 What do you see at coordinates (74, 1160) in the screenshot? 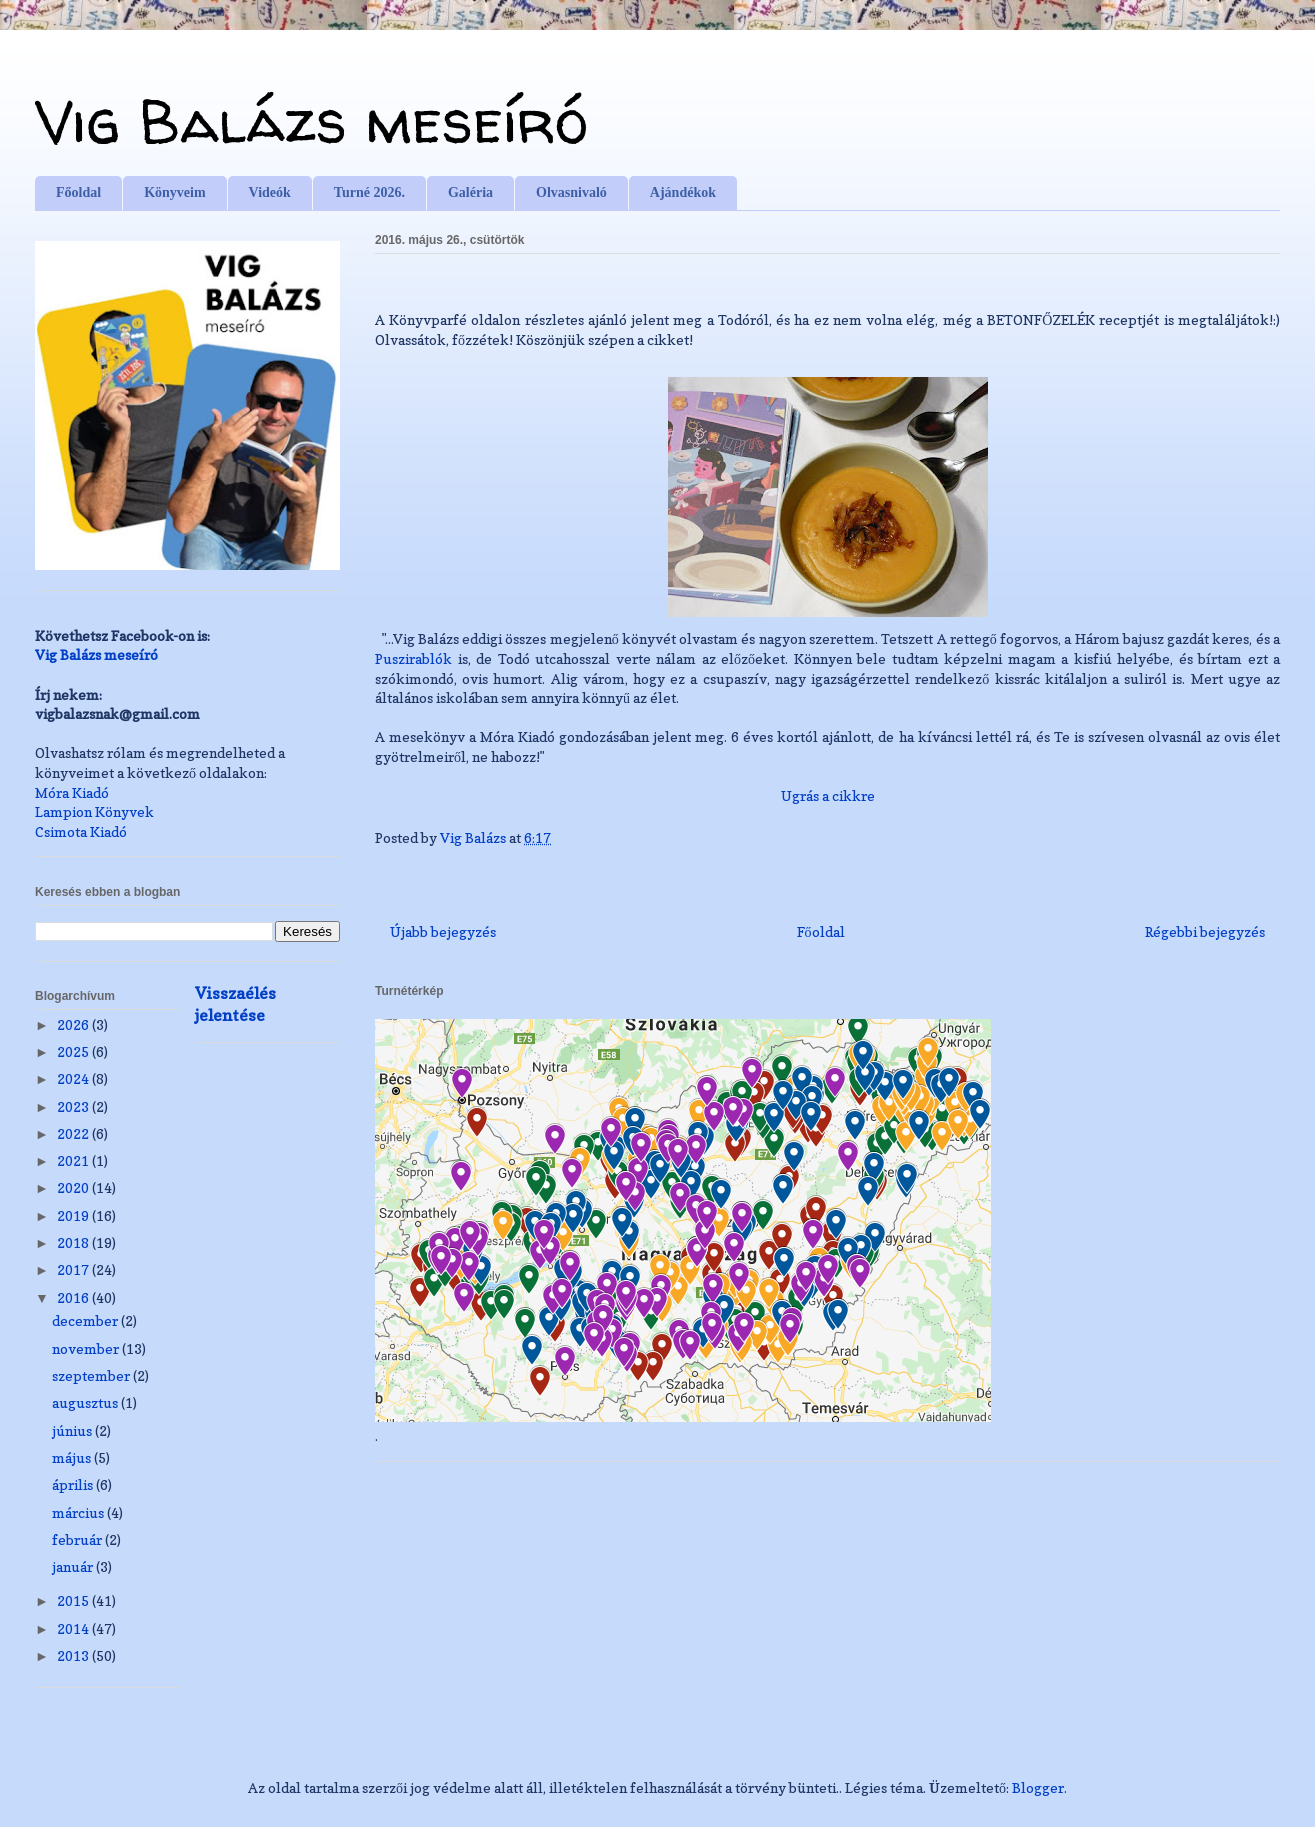
I see `2021` at bounding box center [74, 1160].